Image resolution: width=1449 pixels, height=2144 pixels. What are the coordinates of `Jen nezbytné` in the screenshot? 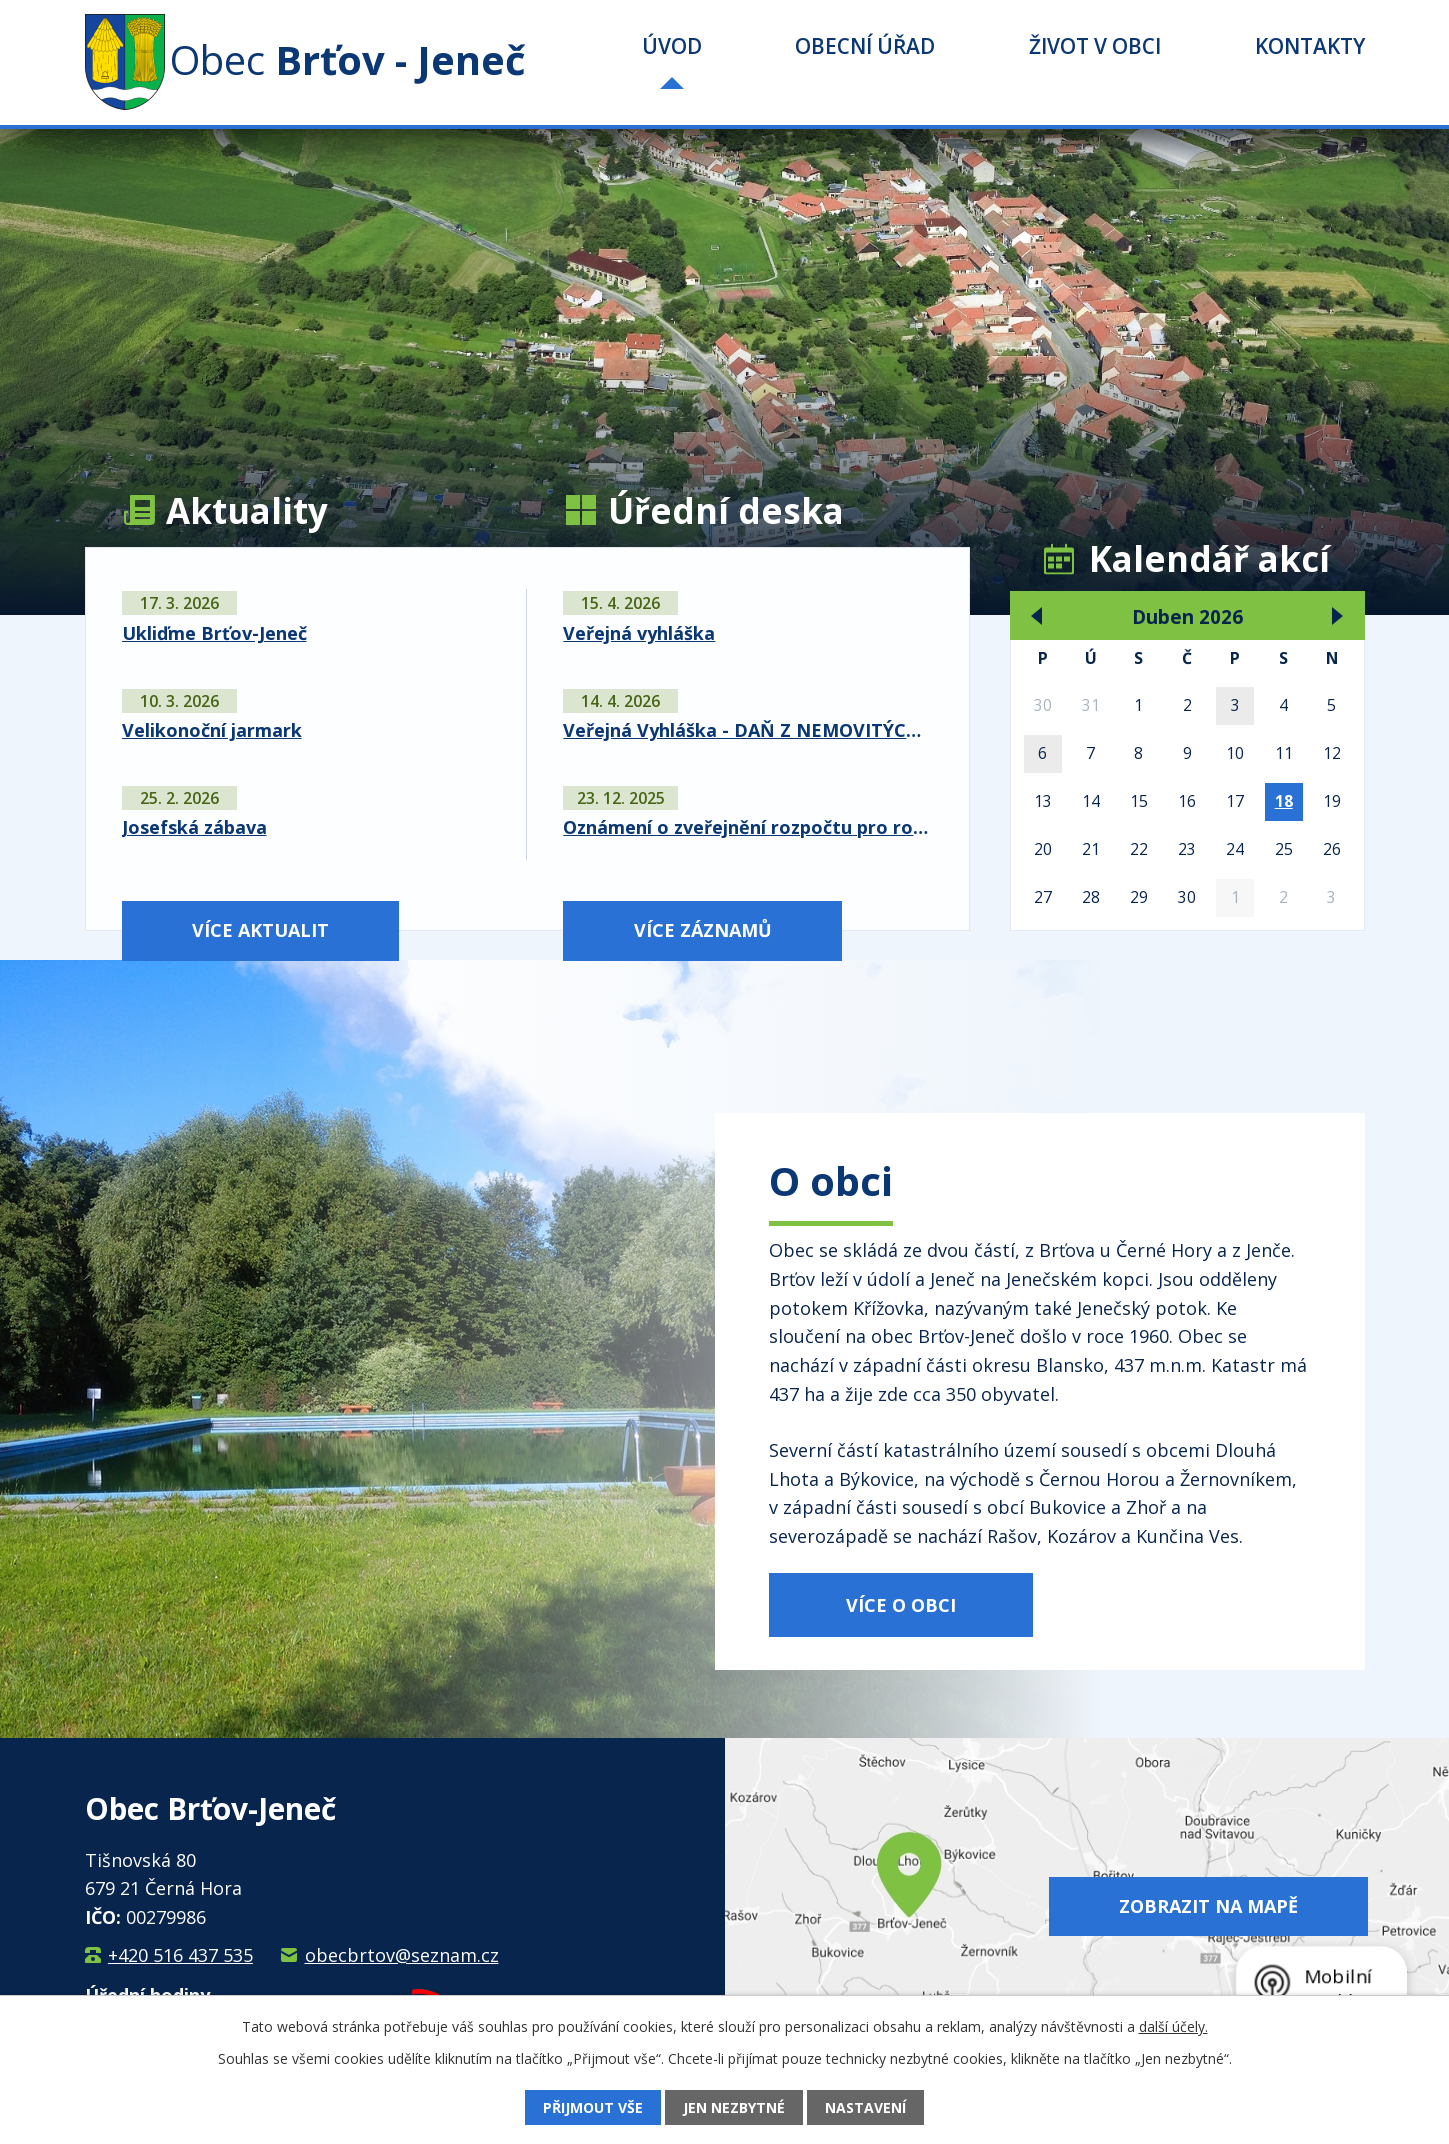 It's located at (734, 2107).